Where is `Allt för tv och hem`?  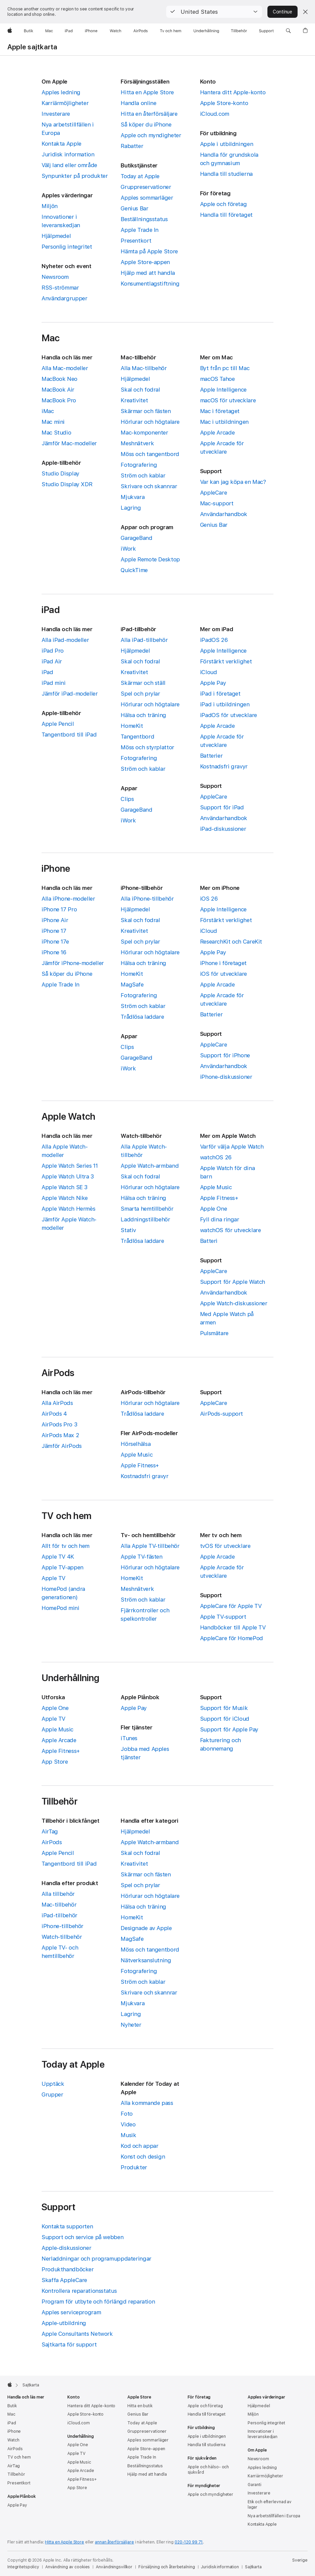
Allt för tv och hem is located at coordinates (65, 1546).